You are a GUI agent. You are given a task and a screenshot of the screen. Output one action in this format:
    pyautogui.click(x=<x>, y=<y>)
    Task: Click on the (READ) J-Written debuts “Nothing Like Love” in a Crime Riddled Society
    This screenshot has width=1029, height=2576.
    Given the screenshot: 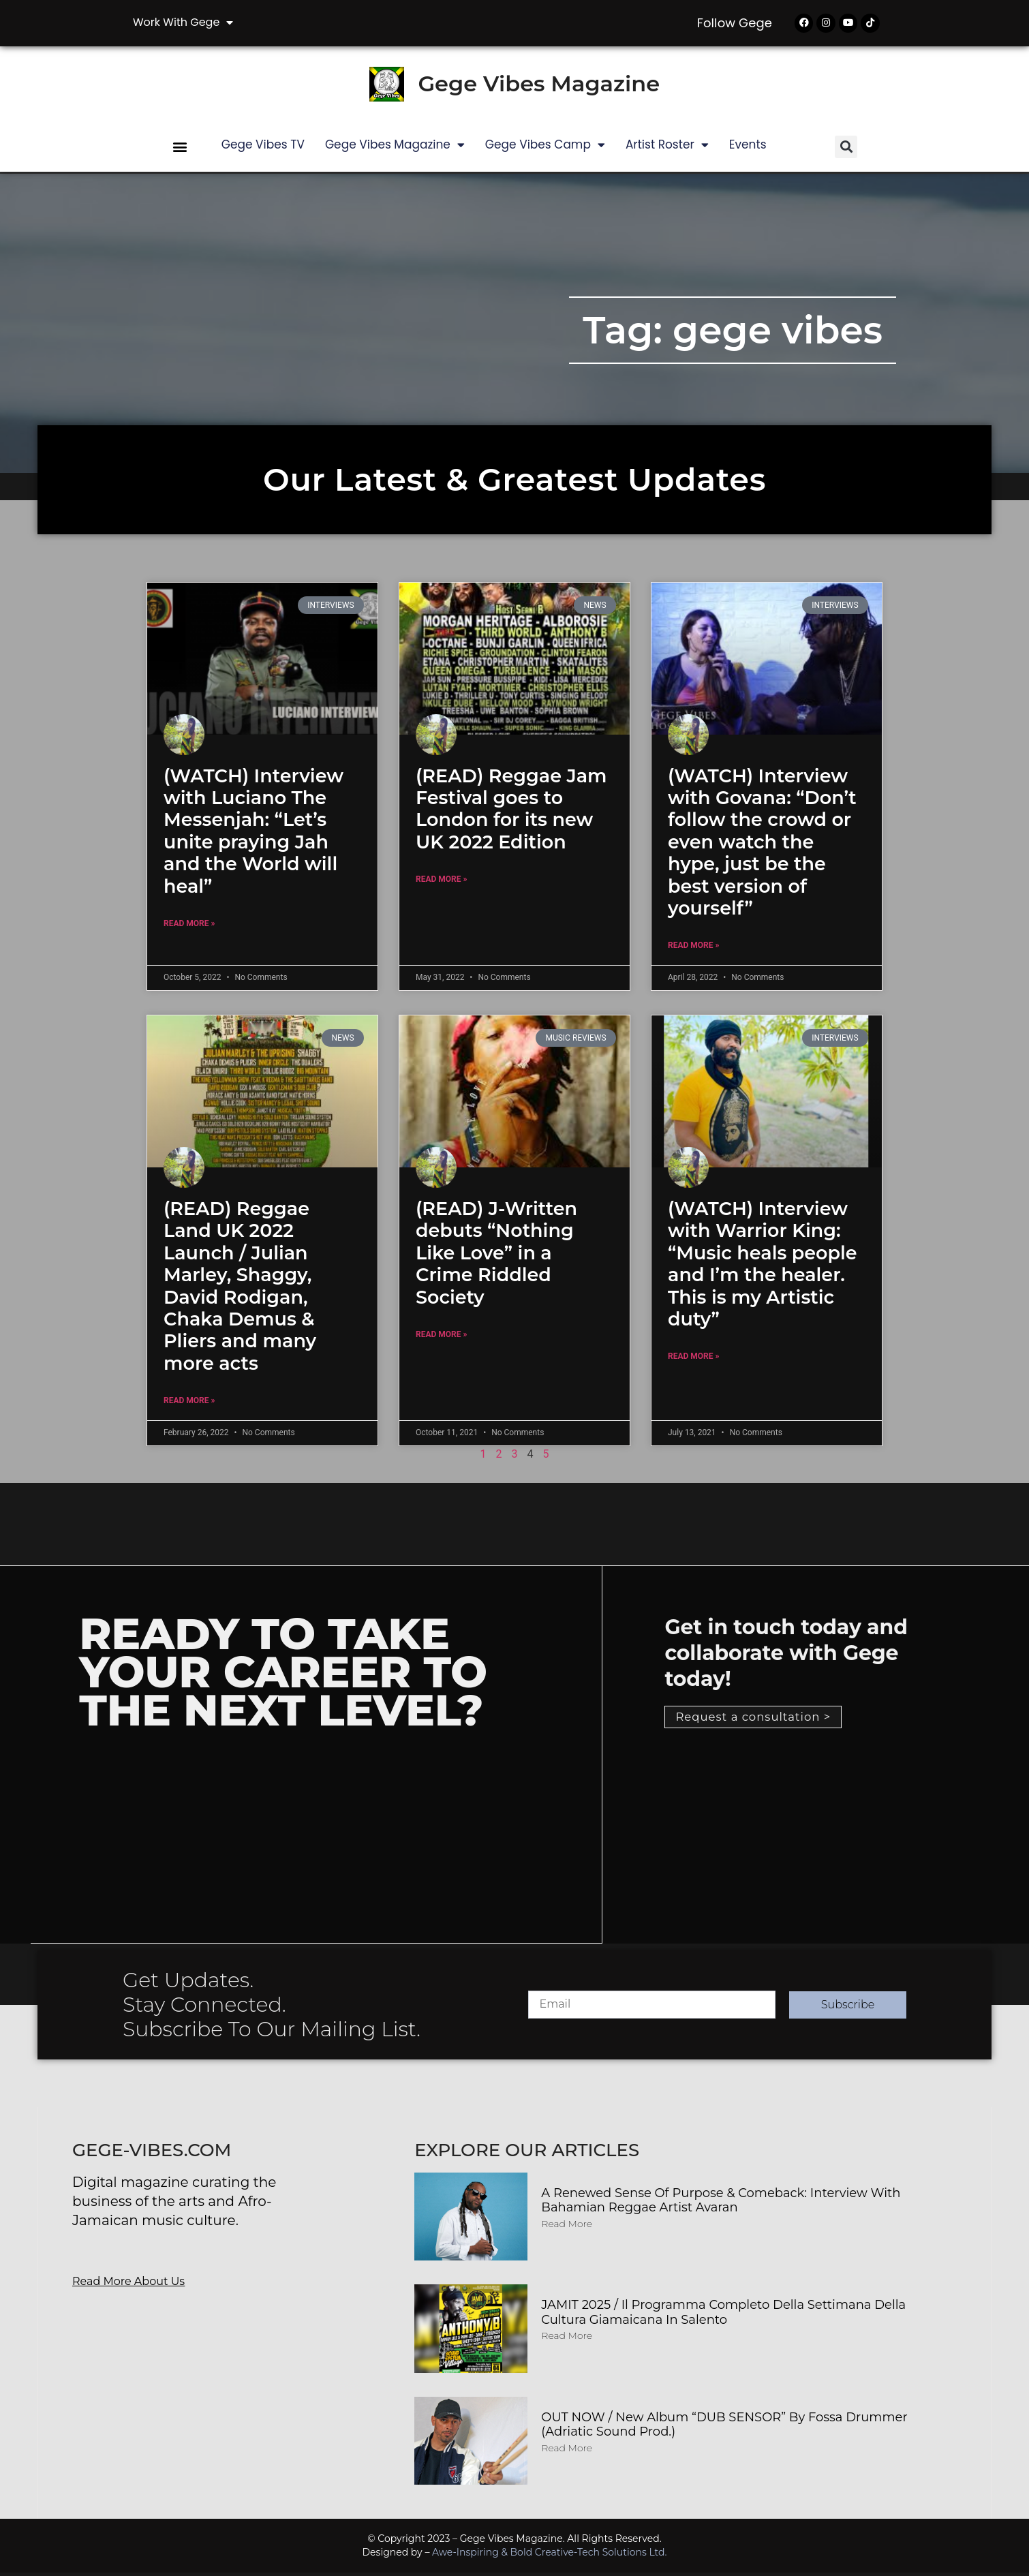 What is the action you would take?
    pyautogui.click(x=496, y=1255)
    